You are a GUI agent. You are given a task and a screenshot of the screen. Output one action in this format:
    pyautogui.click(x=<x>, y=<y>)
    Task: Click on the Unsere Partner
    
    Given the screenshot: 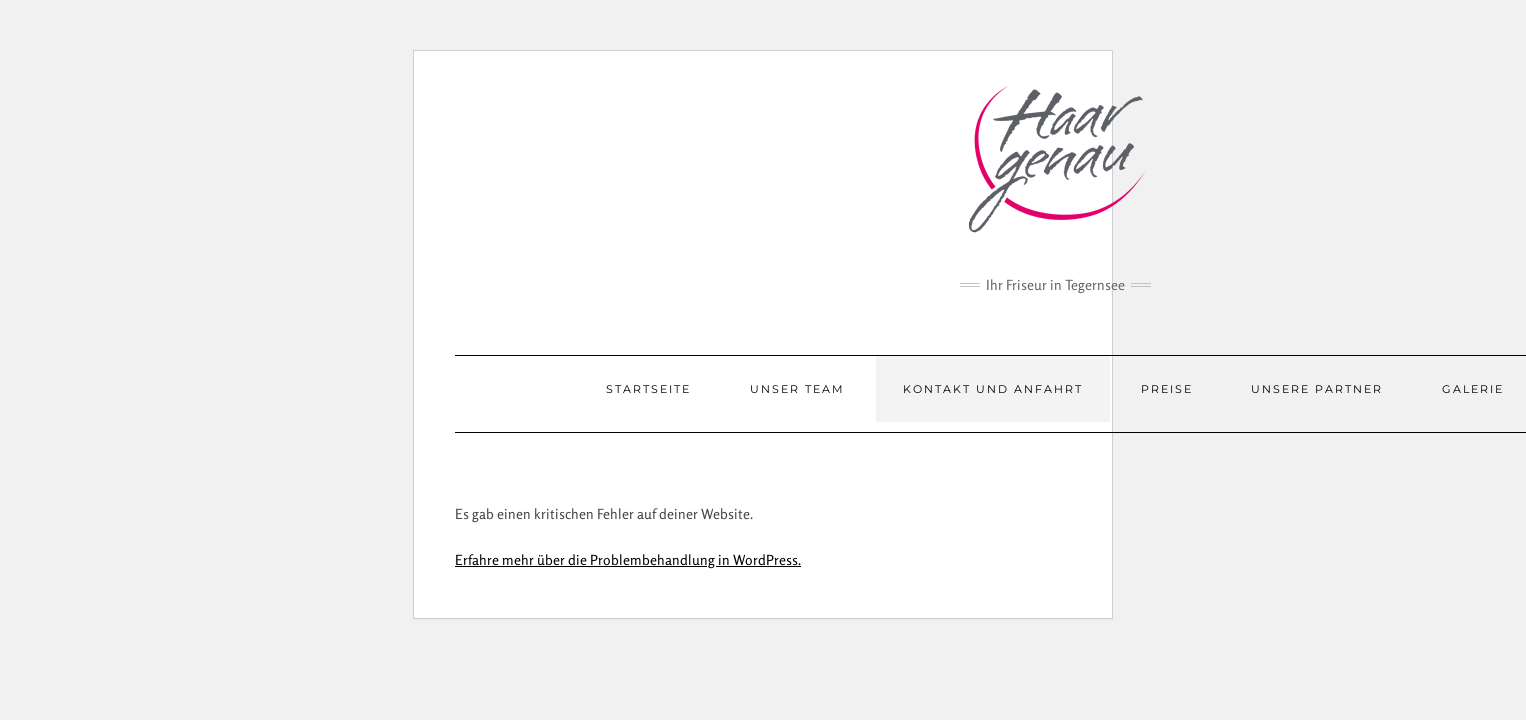 What is the action you would take?
    pyautogui.click(x=1317, y=389)
    